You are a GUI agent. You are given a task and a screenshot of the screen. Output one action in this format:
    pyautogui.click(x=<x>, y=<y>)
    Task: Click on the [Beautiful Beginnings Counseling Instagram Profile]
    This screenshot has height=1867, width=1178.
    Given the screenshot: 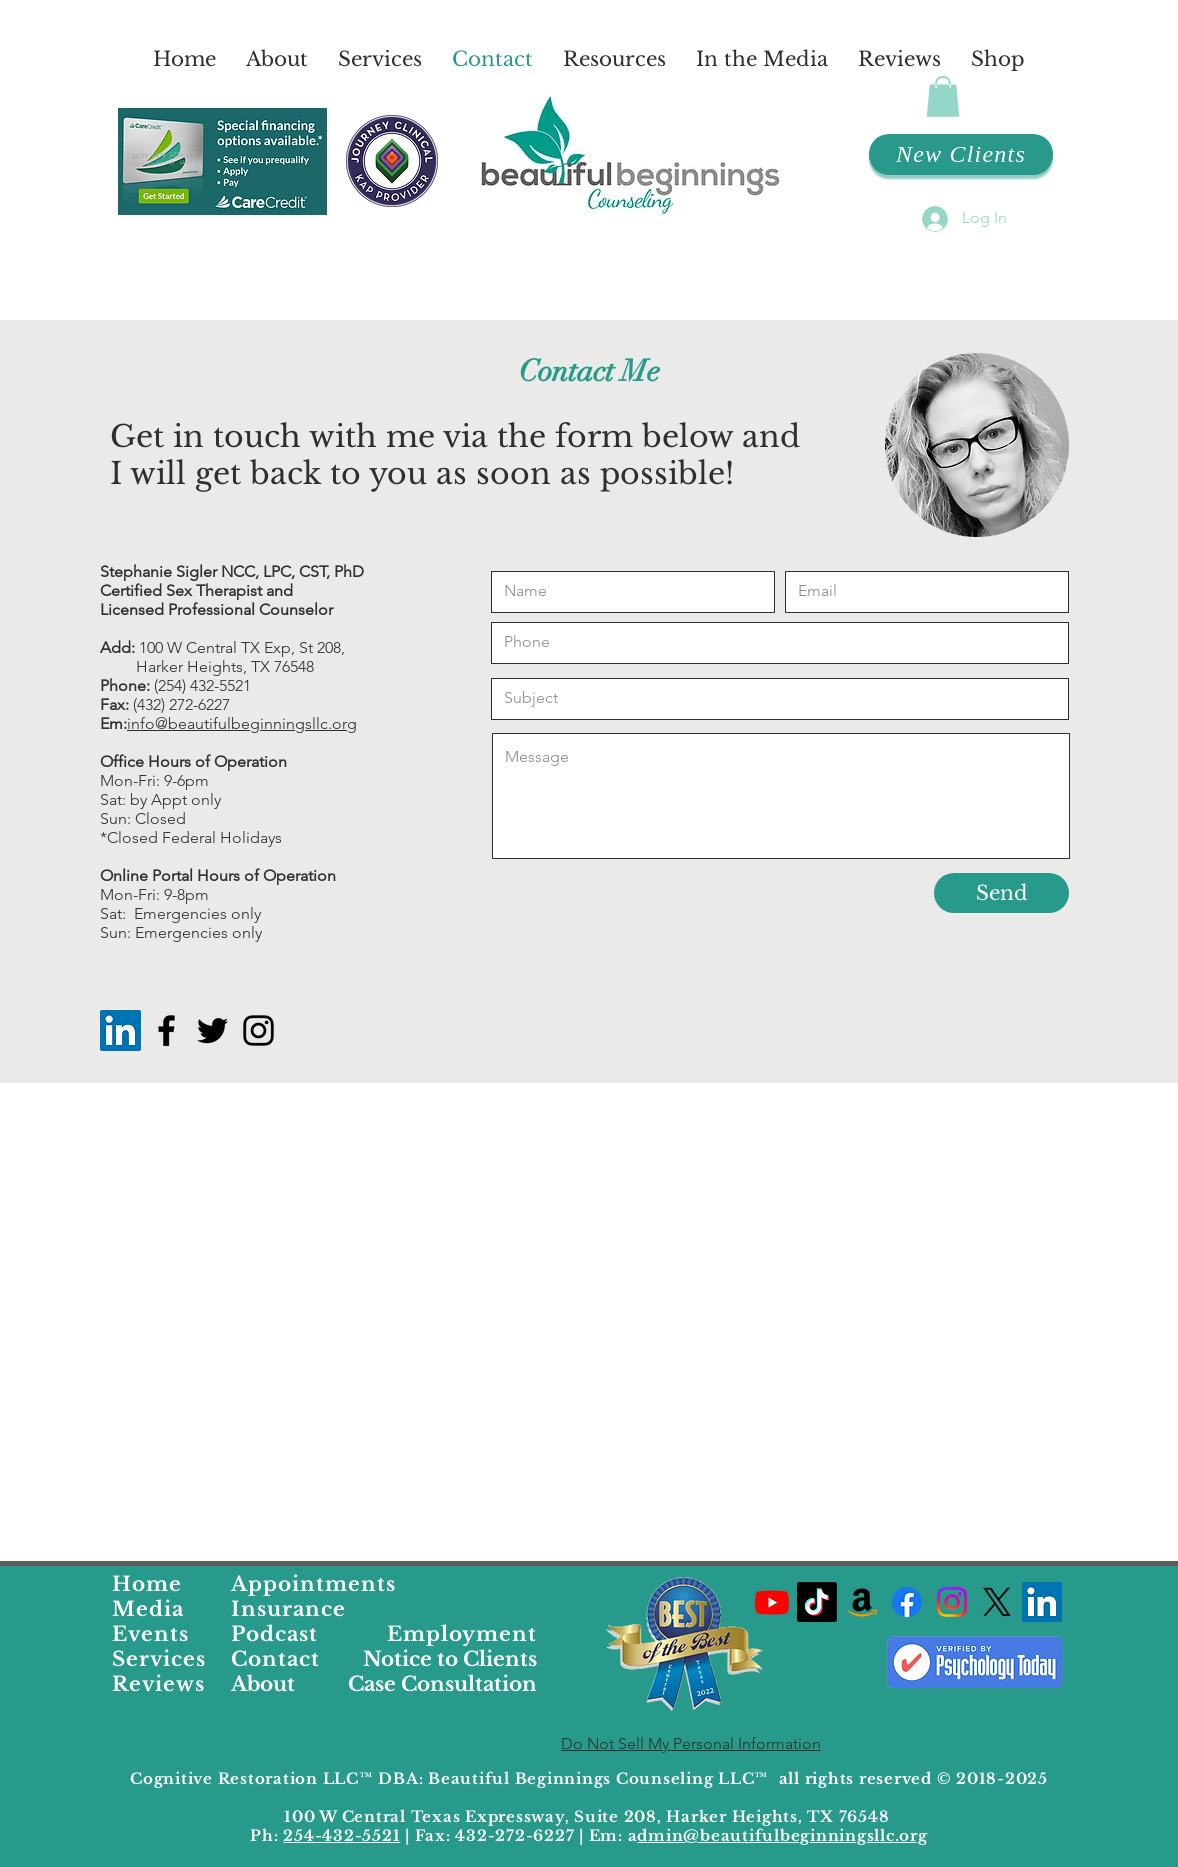 What is the action you would take?
    pyautogui.click(x=952, y=1602)
    